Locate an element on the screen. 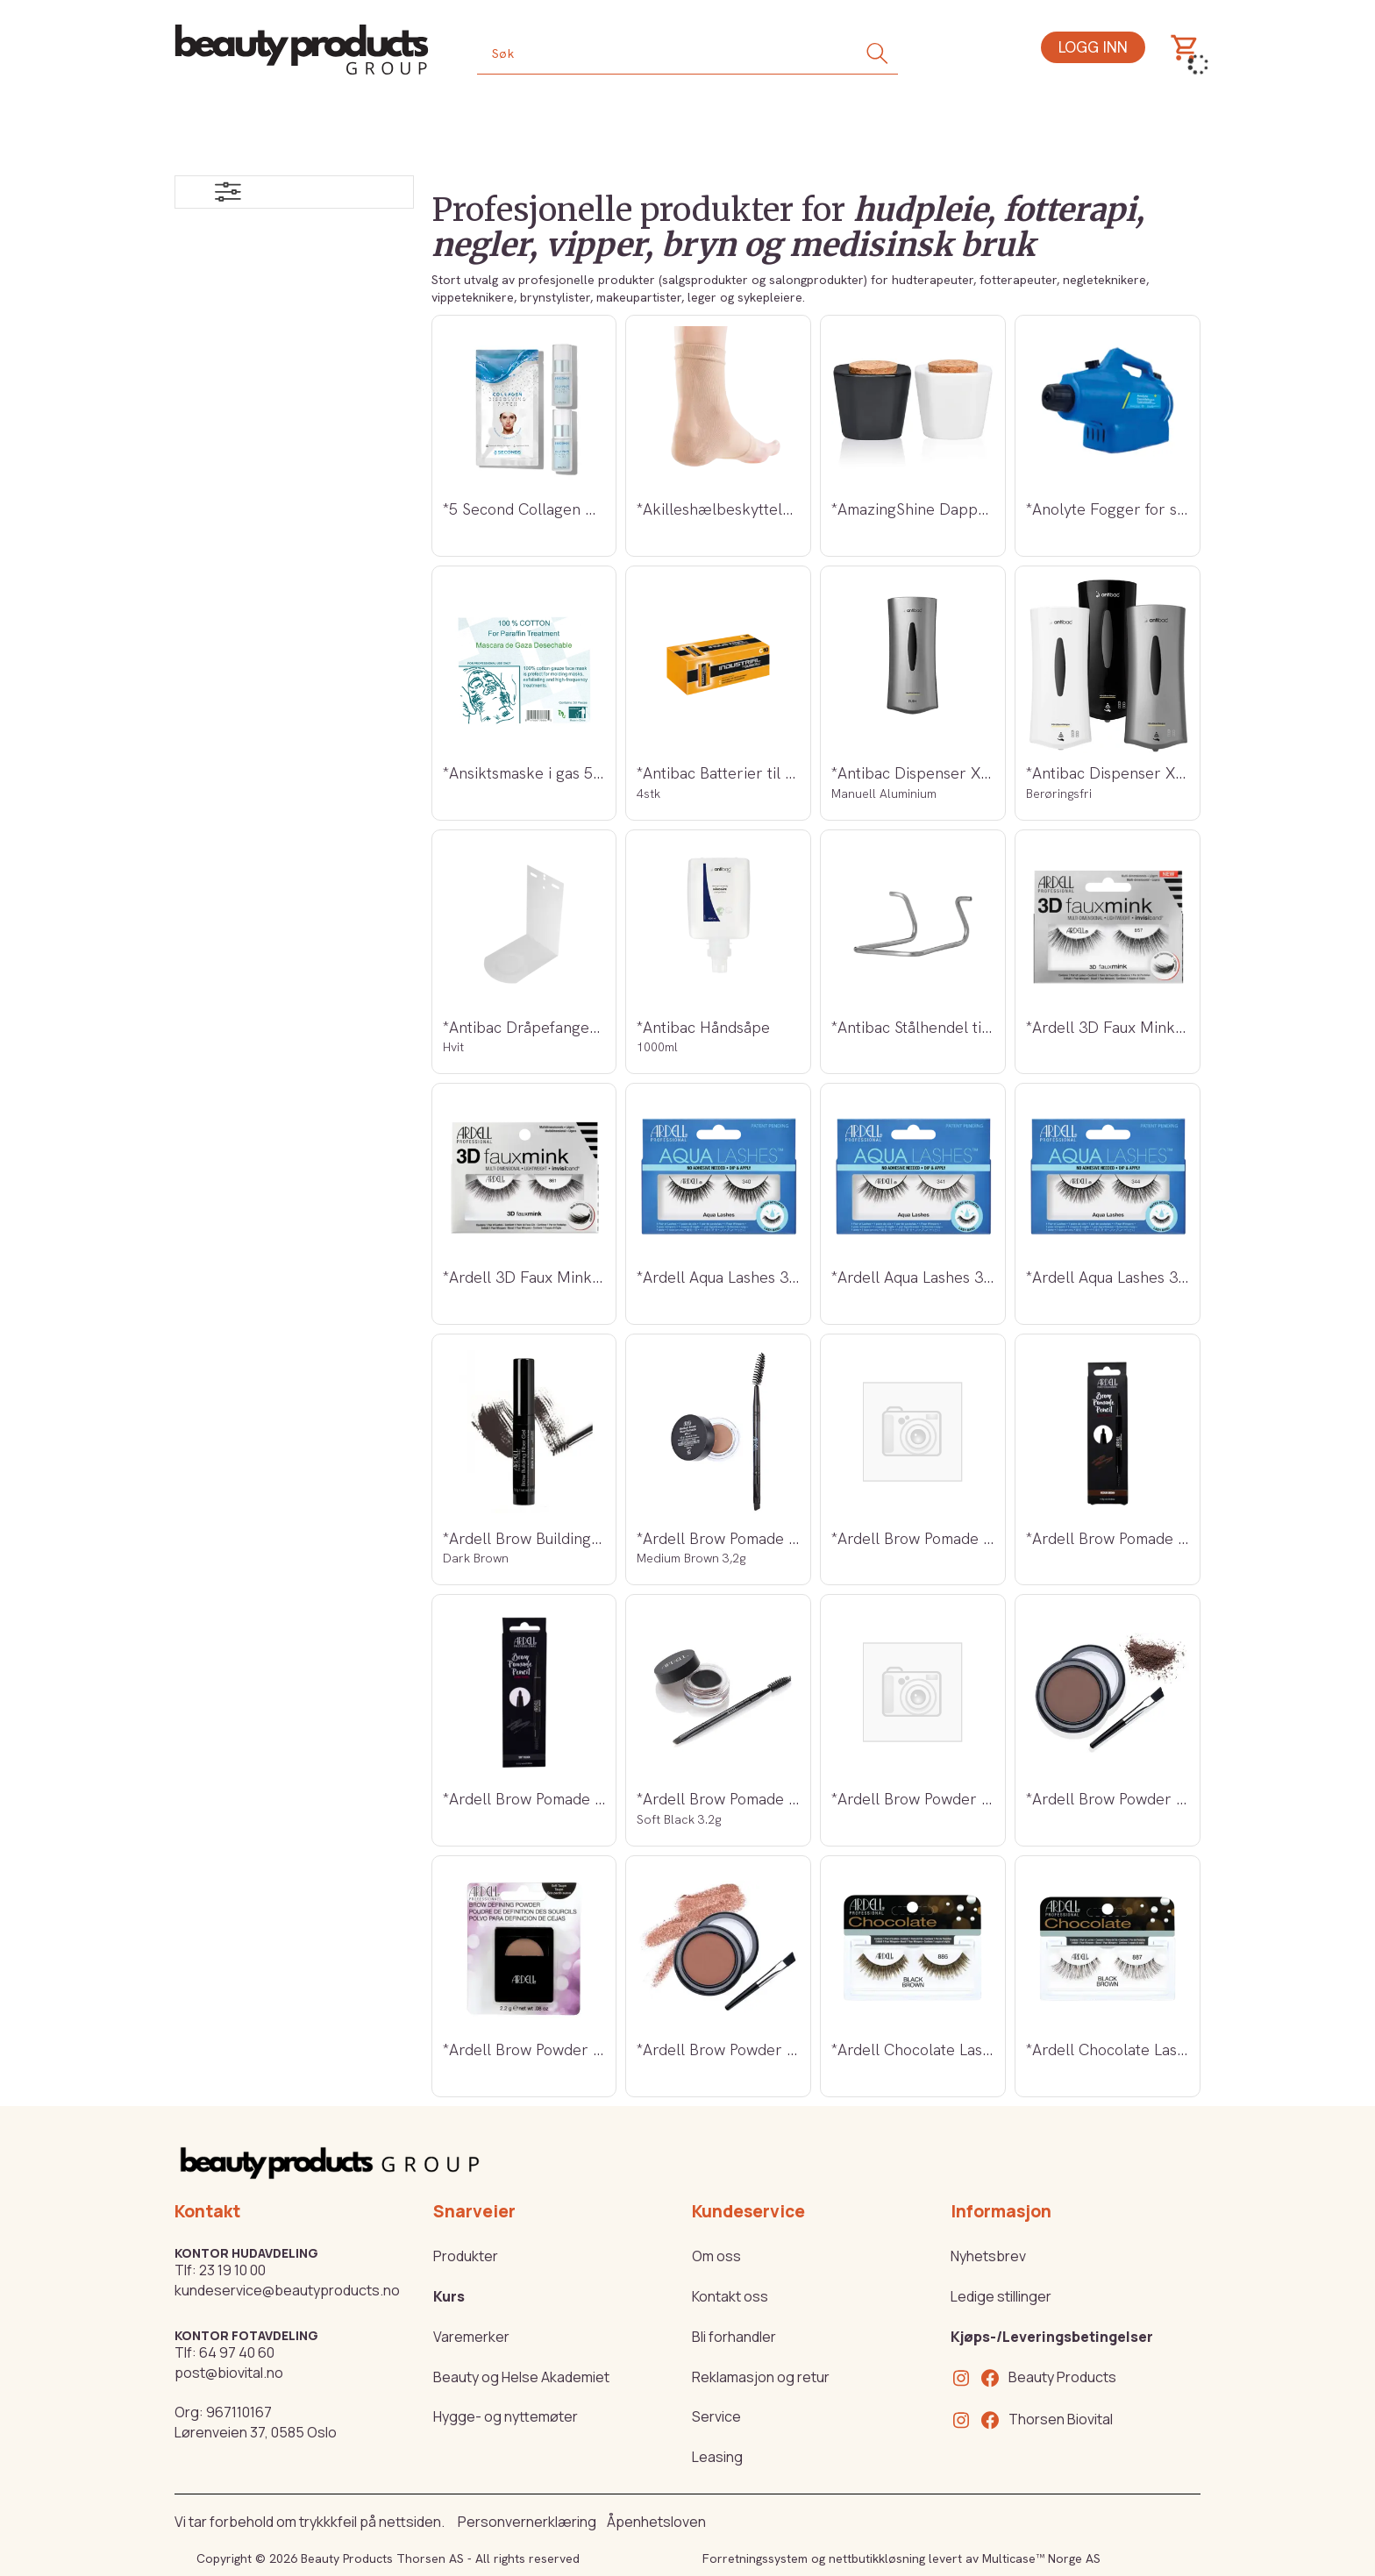 The image size is (1375, 2576). Nyhetsbrev is located at coordinates (988, 2256).